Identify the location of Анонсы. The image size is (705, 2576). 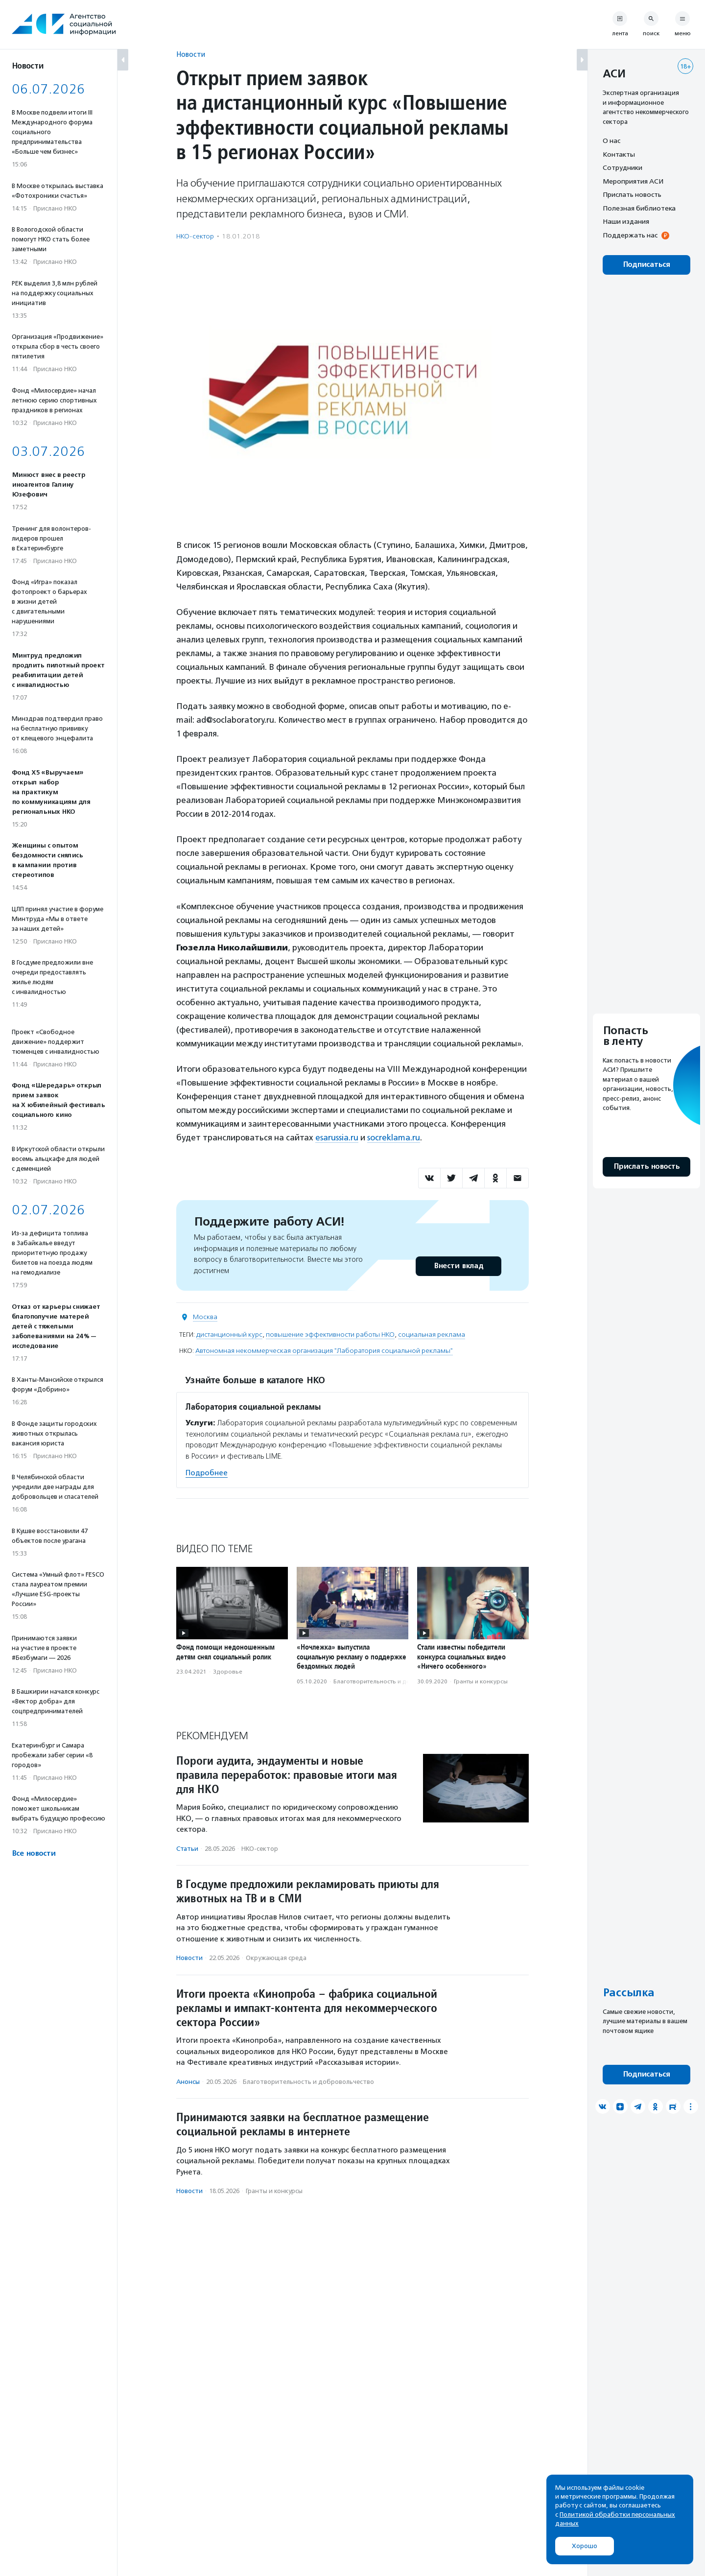
(188, 2081).